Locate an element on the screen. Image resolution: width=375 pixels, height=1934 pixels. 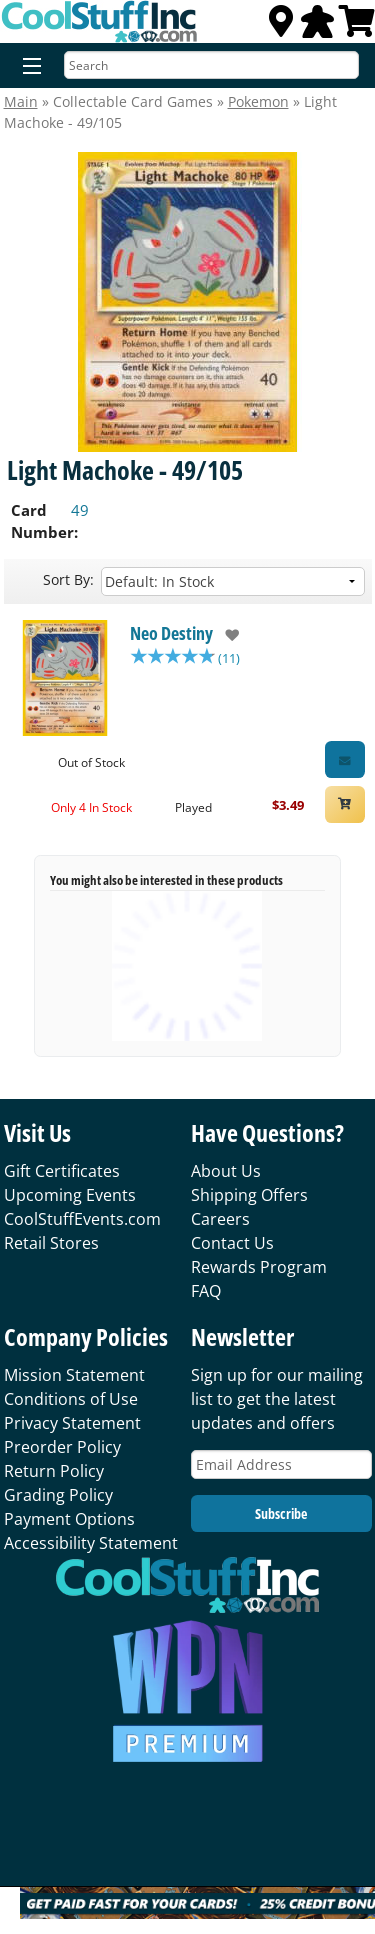
Rewards Program is located at coordinates (259, 1267).